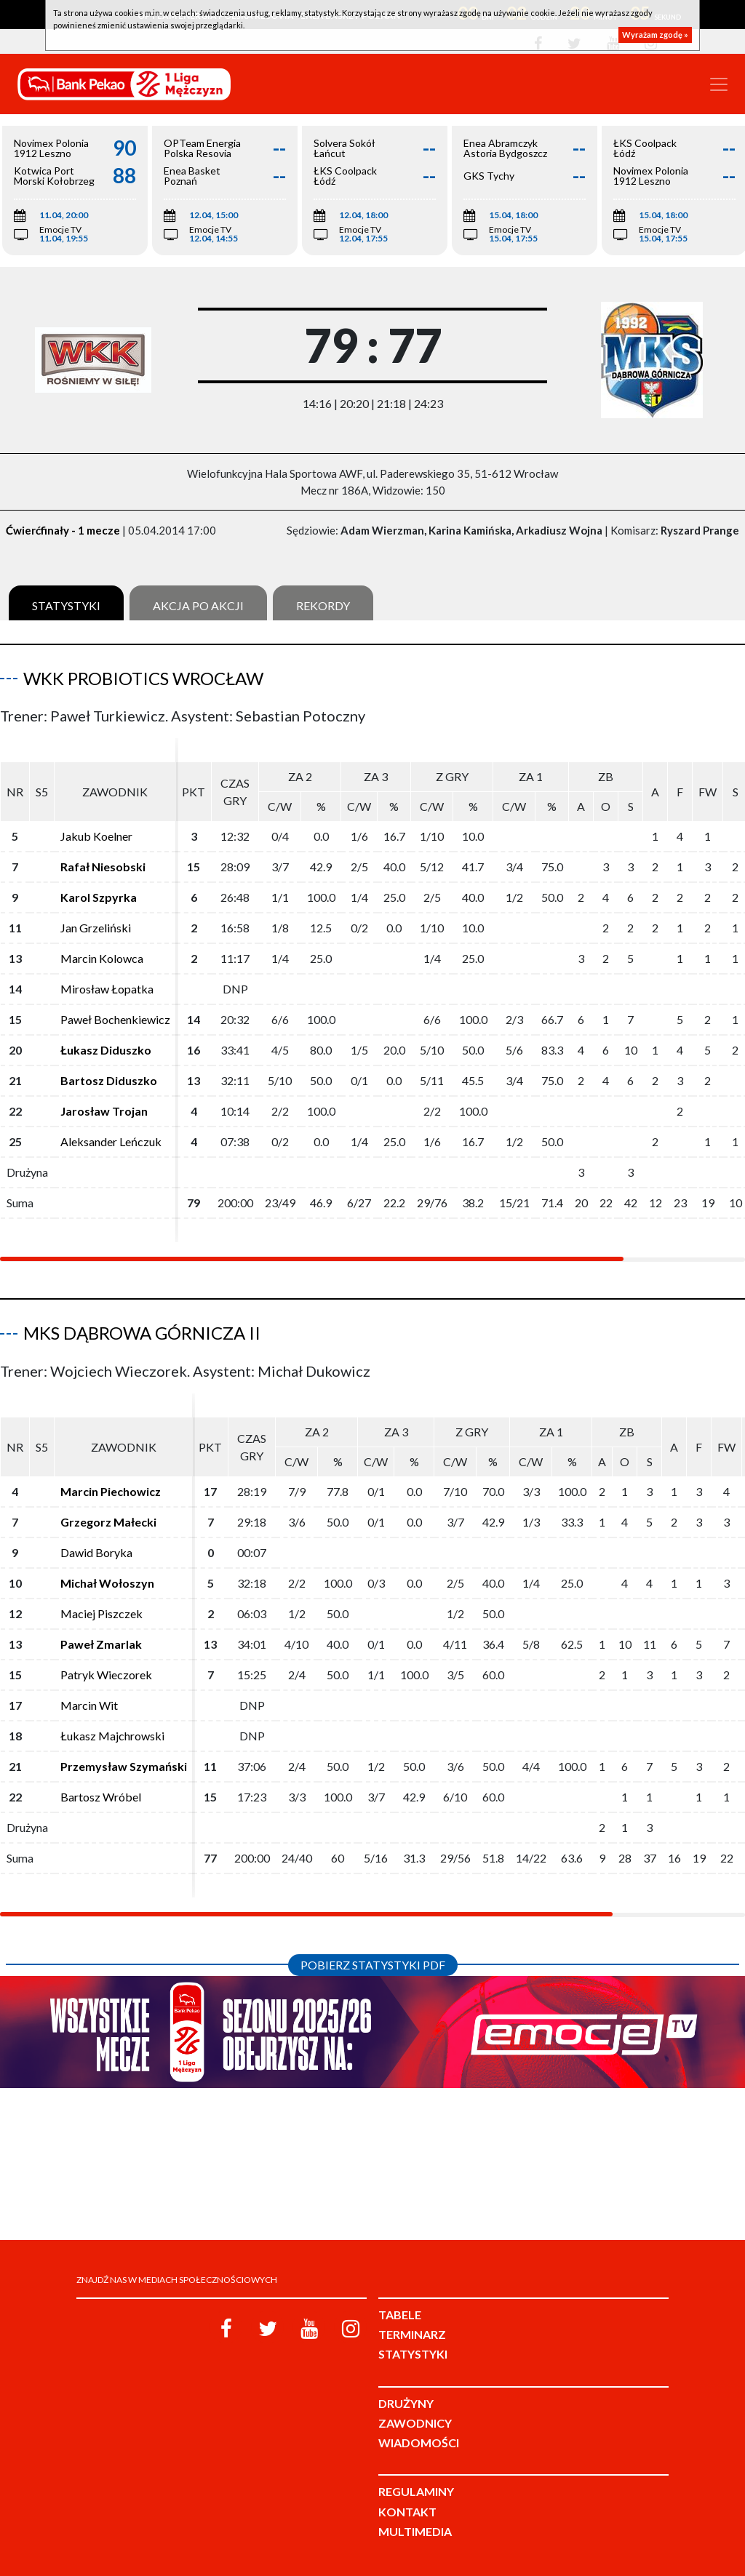  I want to click on Marcin Wit, so click(89, 1705).